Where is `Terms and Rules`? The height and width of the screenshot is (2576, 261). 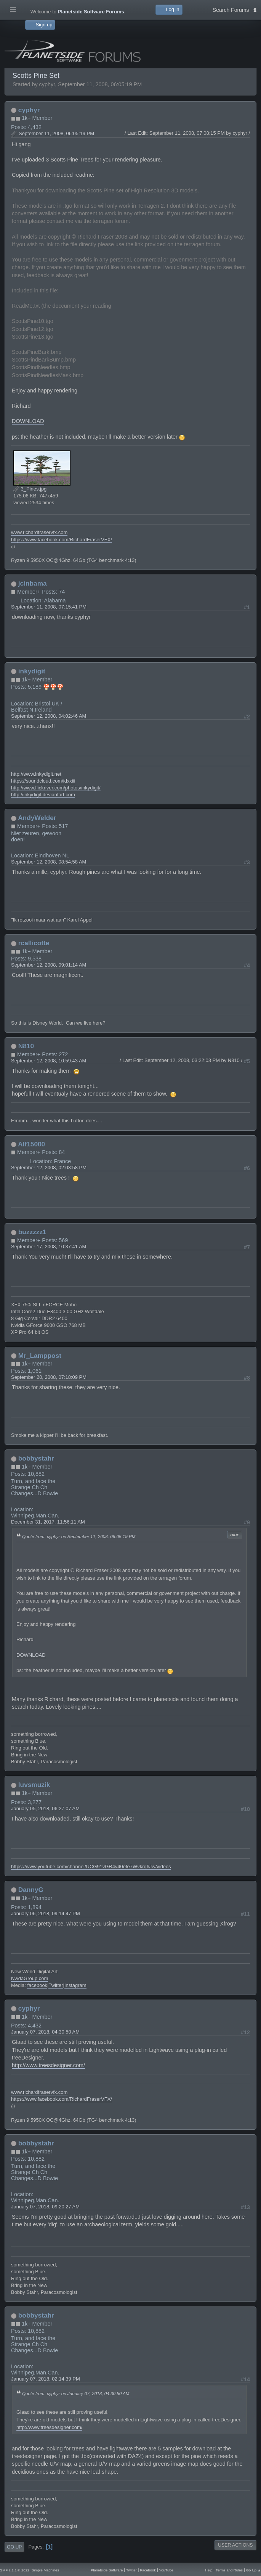 Terms and Rules is located at coordinates (229, 2570).